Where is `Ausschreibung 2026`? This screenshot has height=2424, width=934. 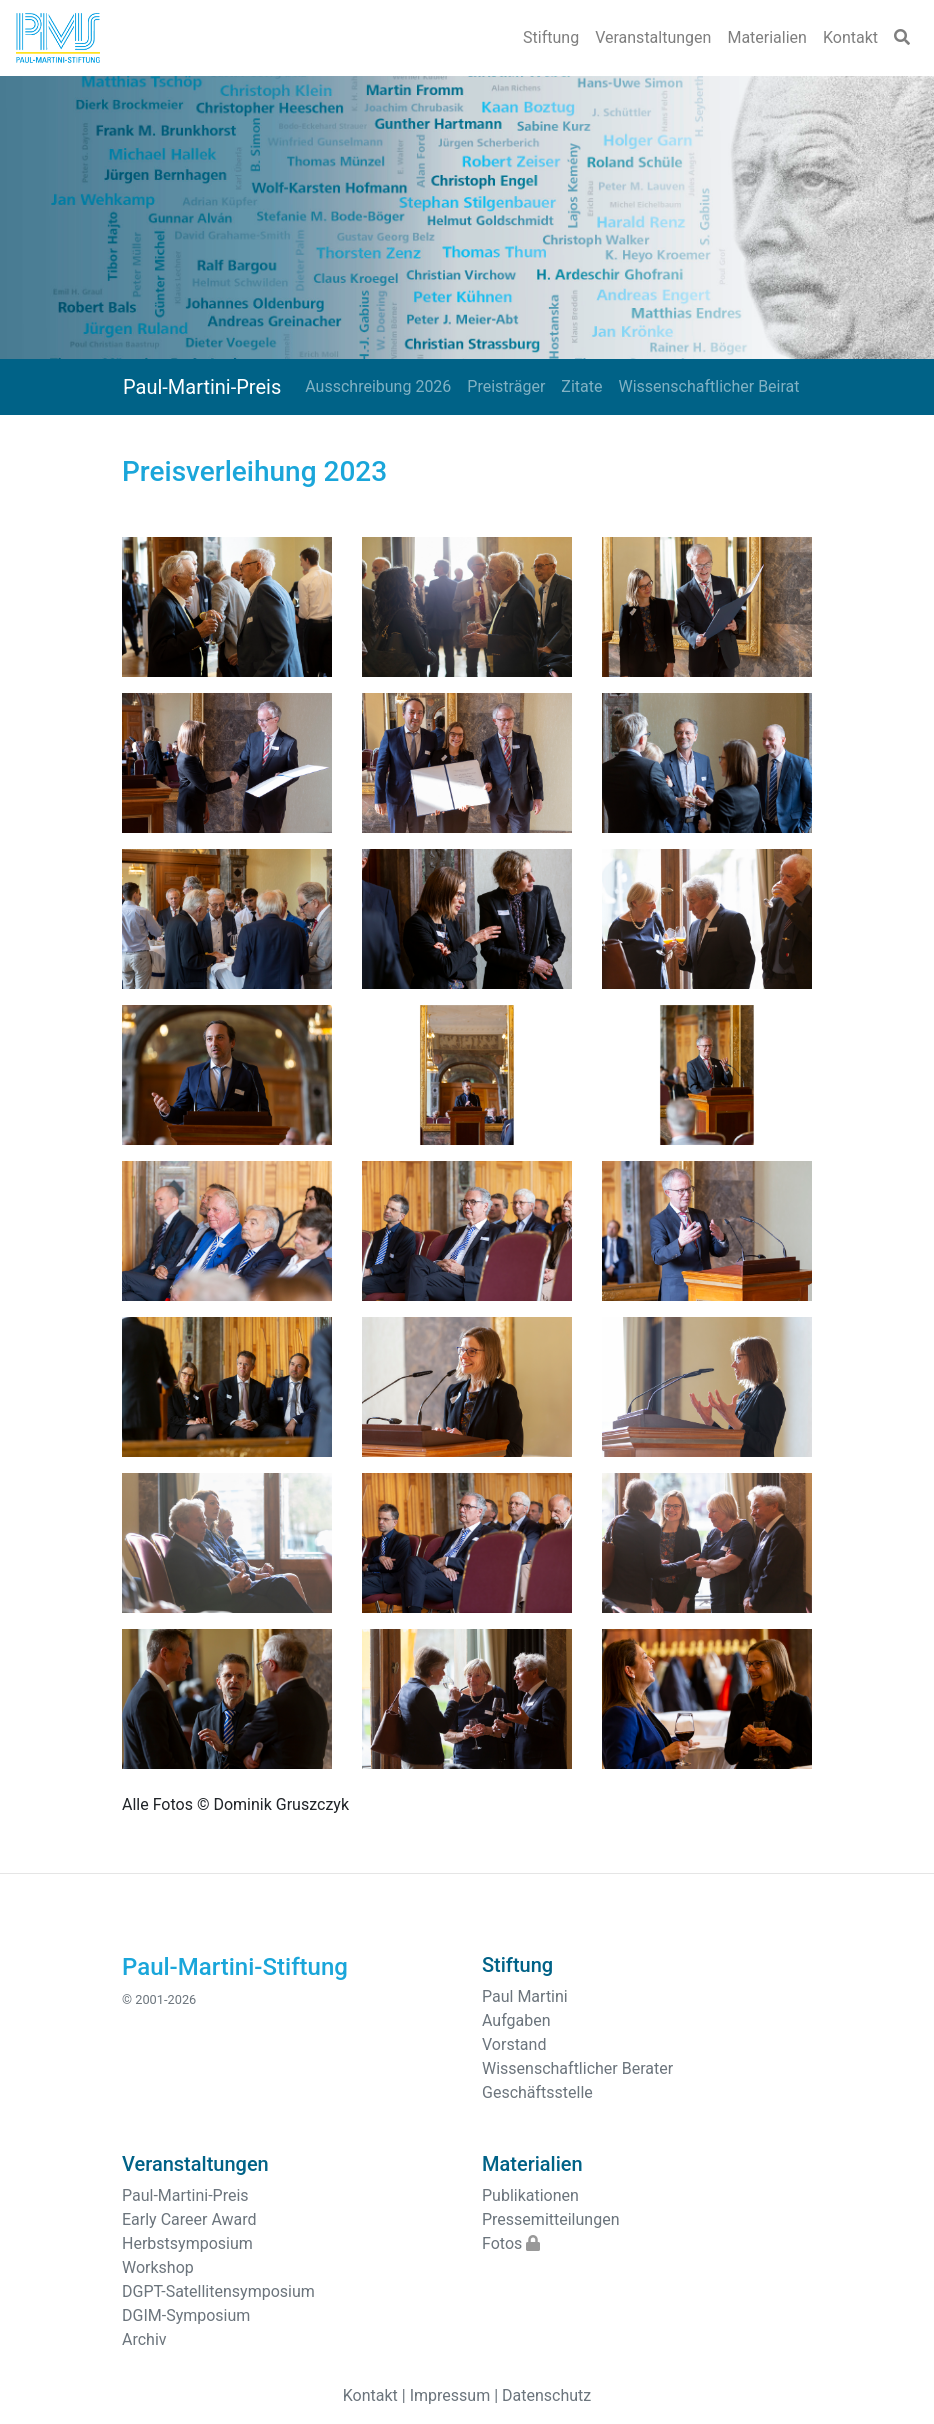 Ausschreibung 2026 is located at coordinates (378, 386).